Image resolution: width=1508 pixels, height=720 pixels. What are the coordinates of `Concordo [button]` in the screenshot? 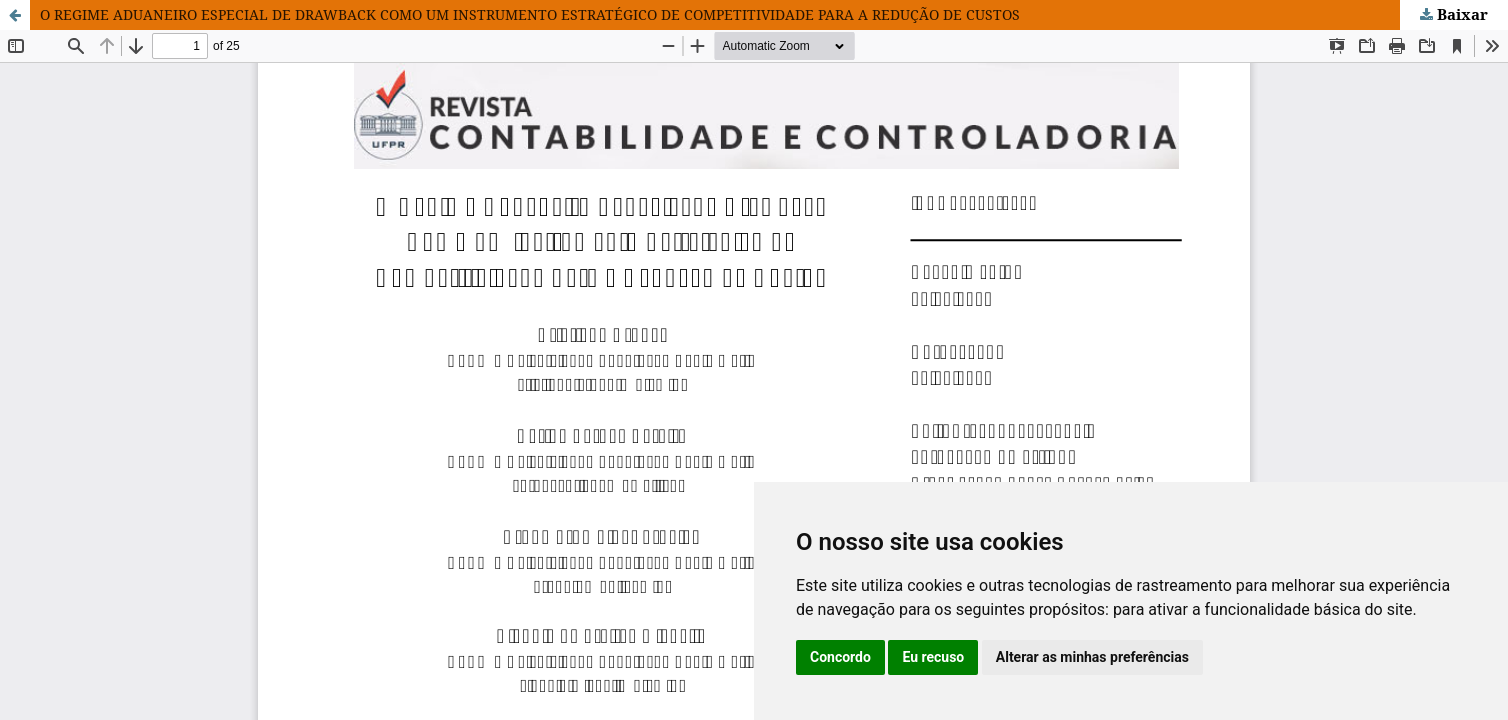 It's located at (840, 657).